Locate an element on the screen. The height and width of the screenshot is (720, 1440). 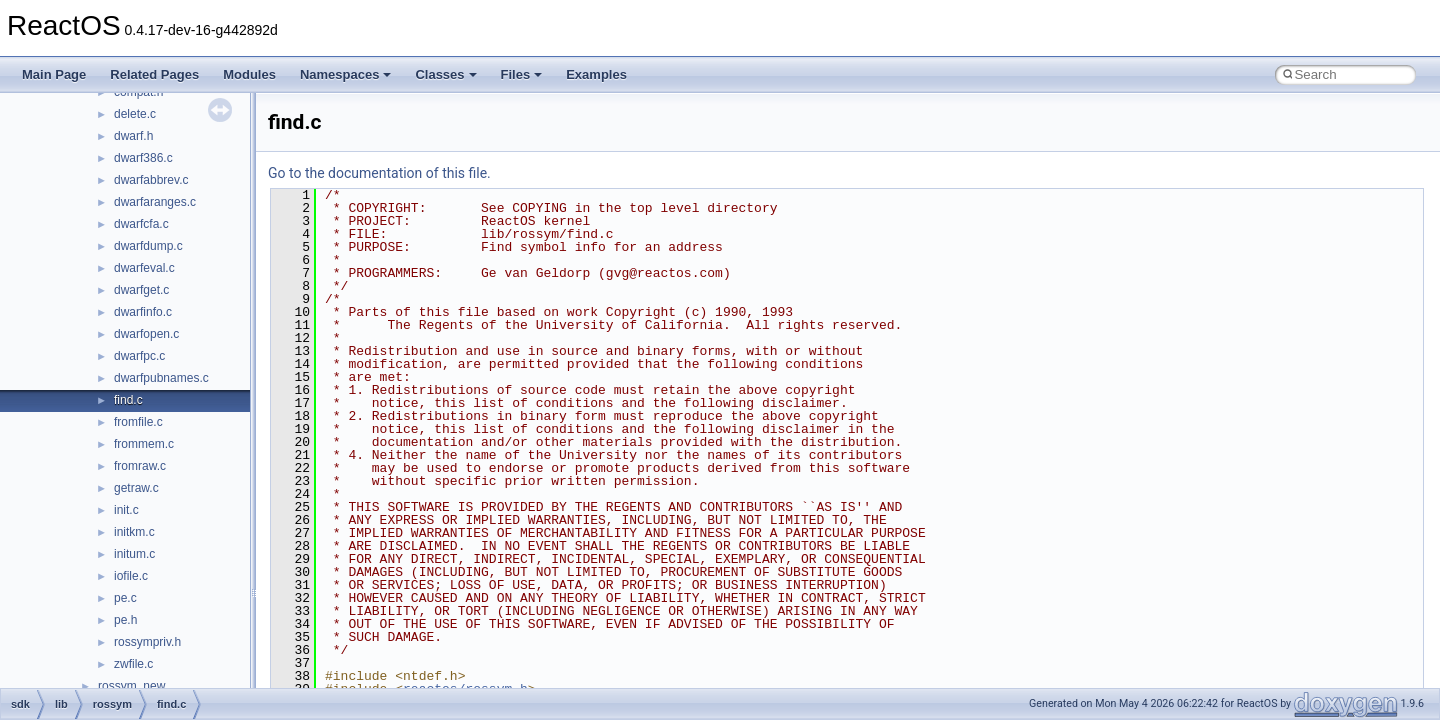
pe.c is located at coordinates (125, 598).